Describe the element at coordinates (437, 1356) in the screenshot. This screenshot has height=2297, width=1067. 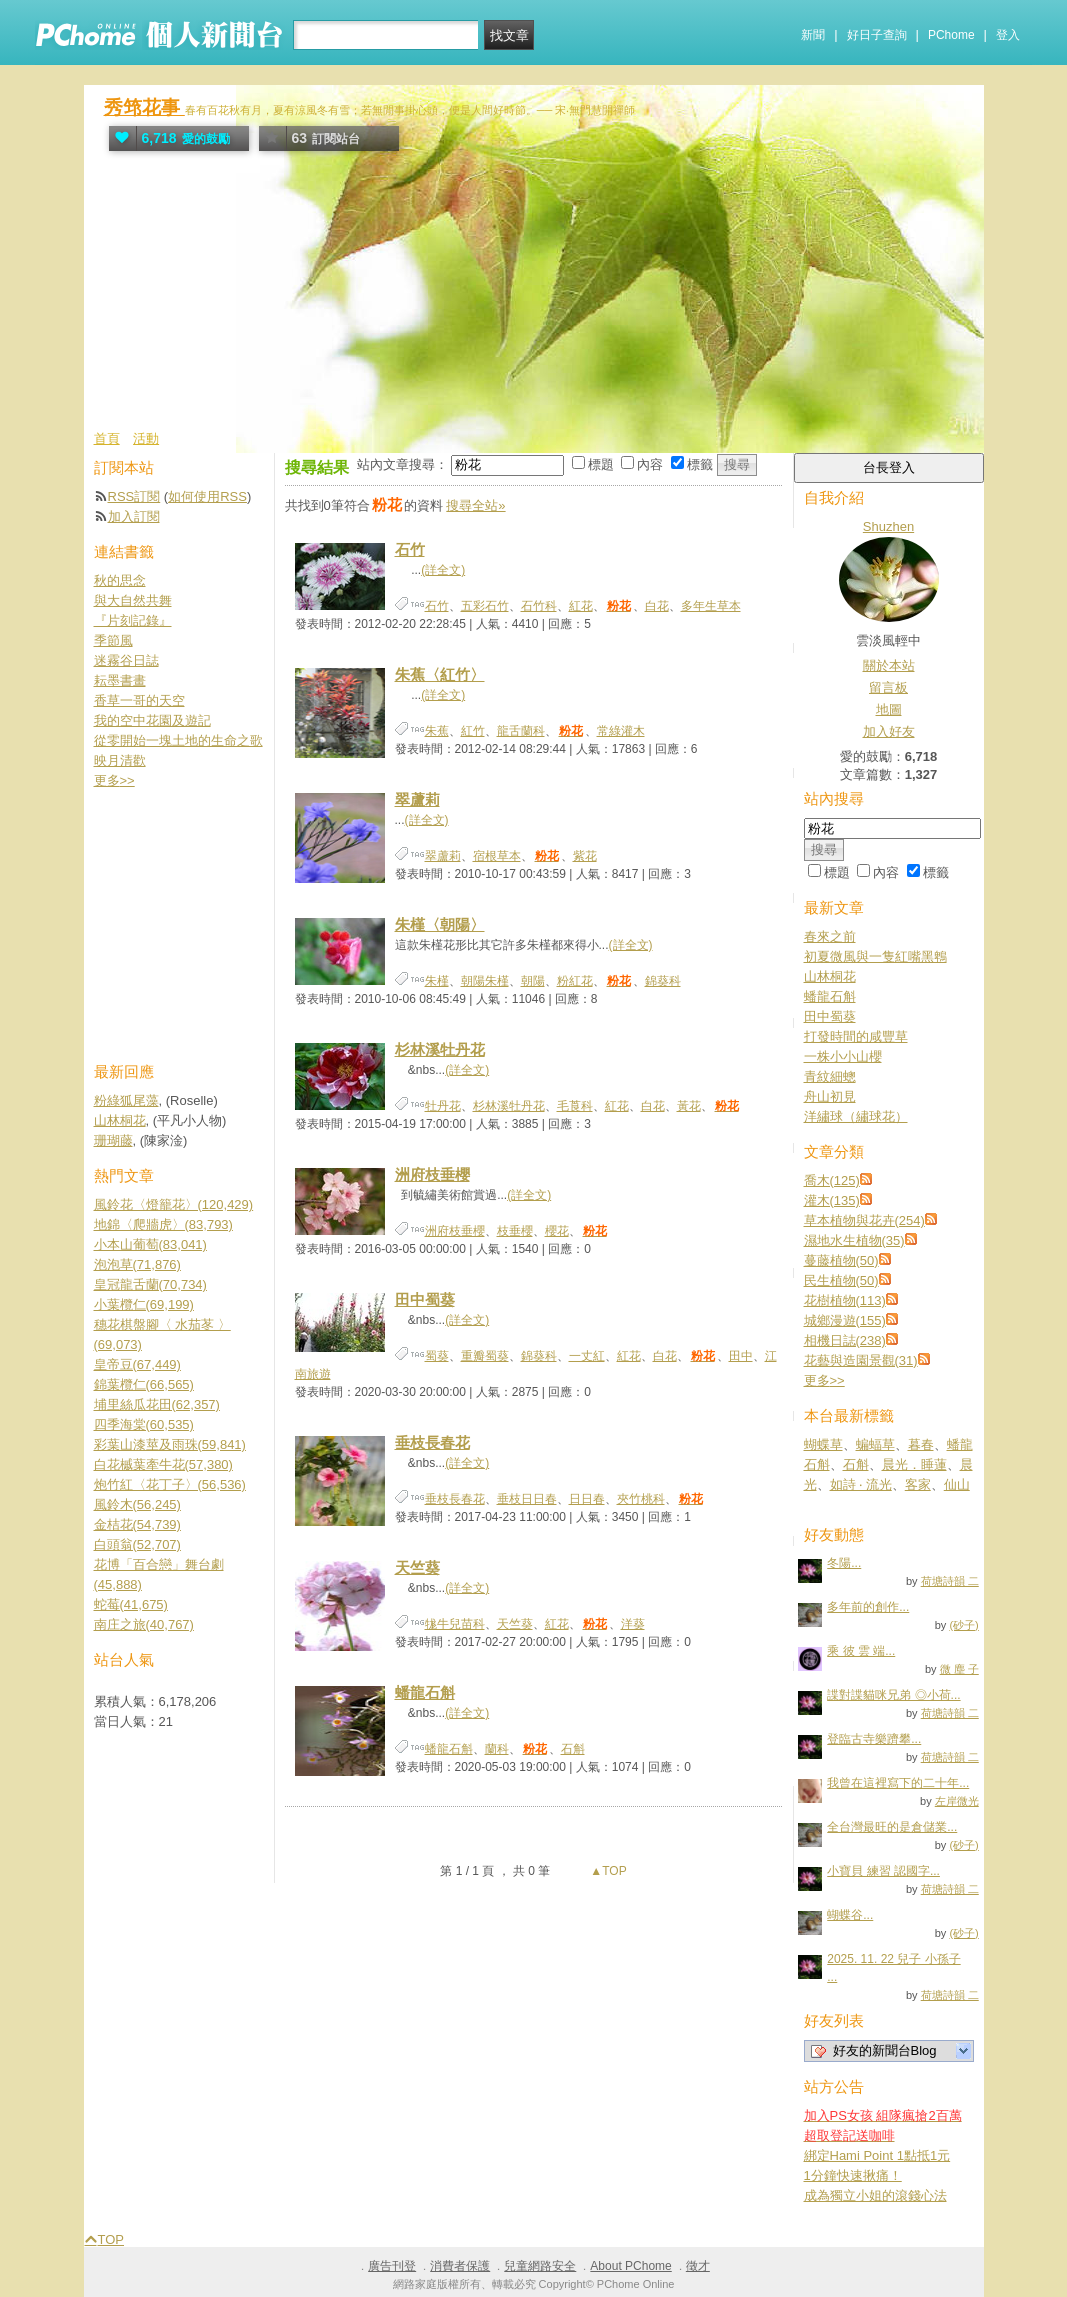
I see `蜀葵` at that location.